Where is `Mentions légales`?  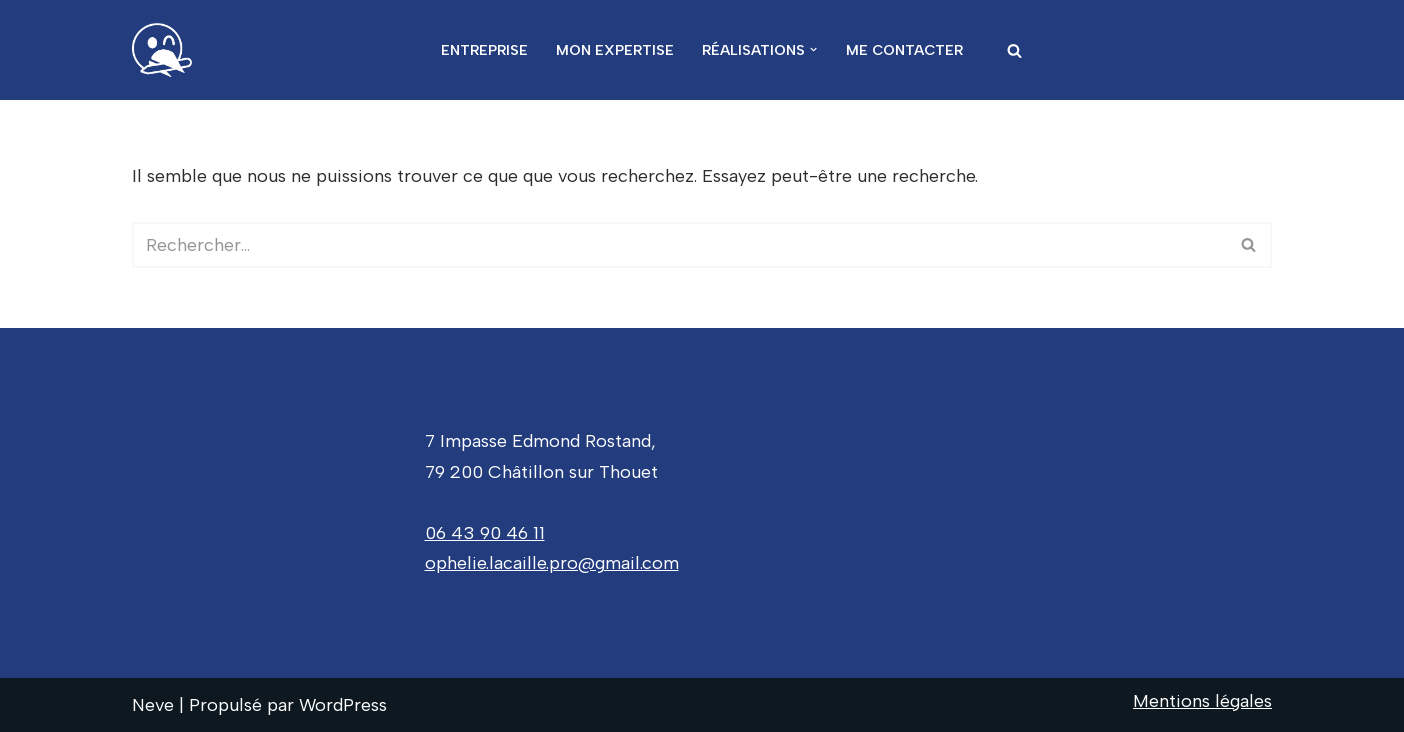 Mentions légales is located at coordinates (1202, 701).